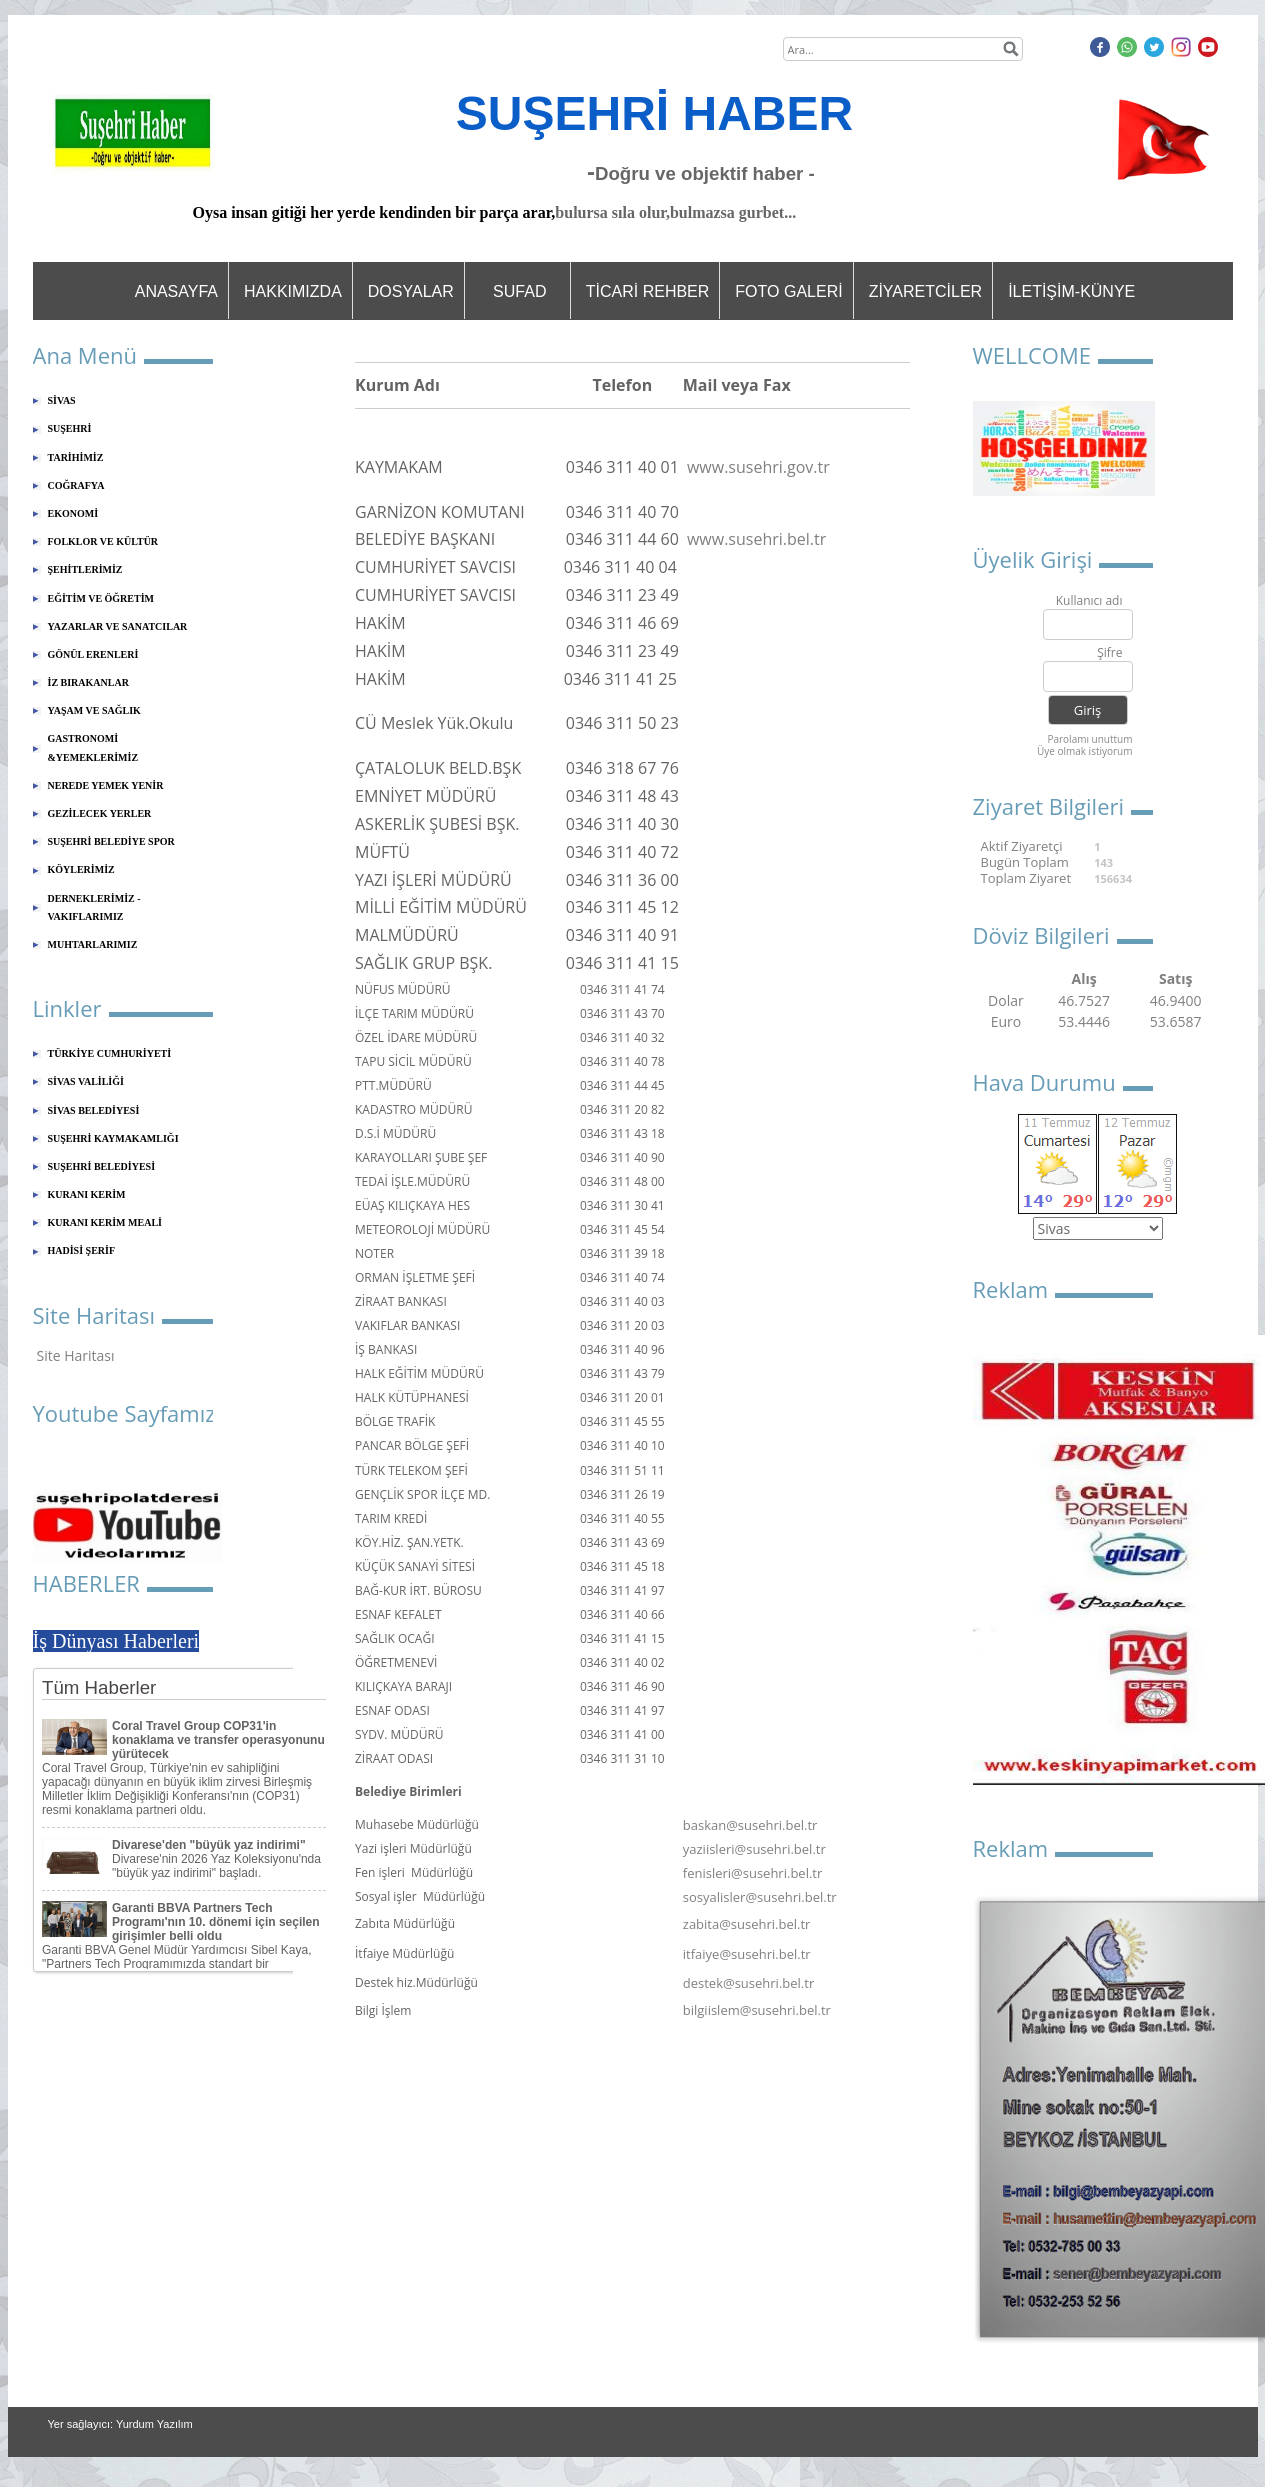 The image size is (1265, 2487). Describe the element at coordinates (411, 291) in the screenshot. I see `DOSYALAR` at that location.